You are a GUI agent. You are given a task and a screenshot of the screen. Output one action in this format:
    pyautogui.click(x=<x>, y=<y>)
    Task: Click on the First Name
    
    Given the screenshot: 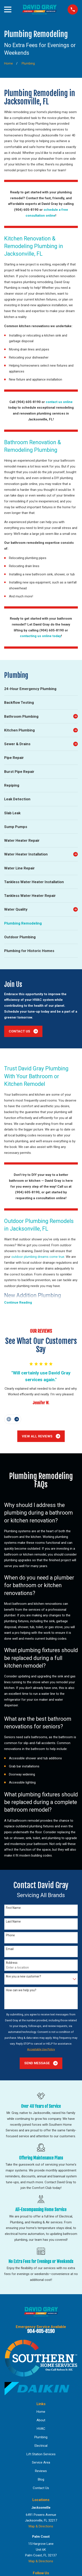 What is the action you would take?
    pyautogui.click(x=13, y=1907)
    